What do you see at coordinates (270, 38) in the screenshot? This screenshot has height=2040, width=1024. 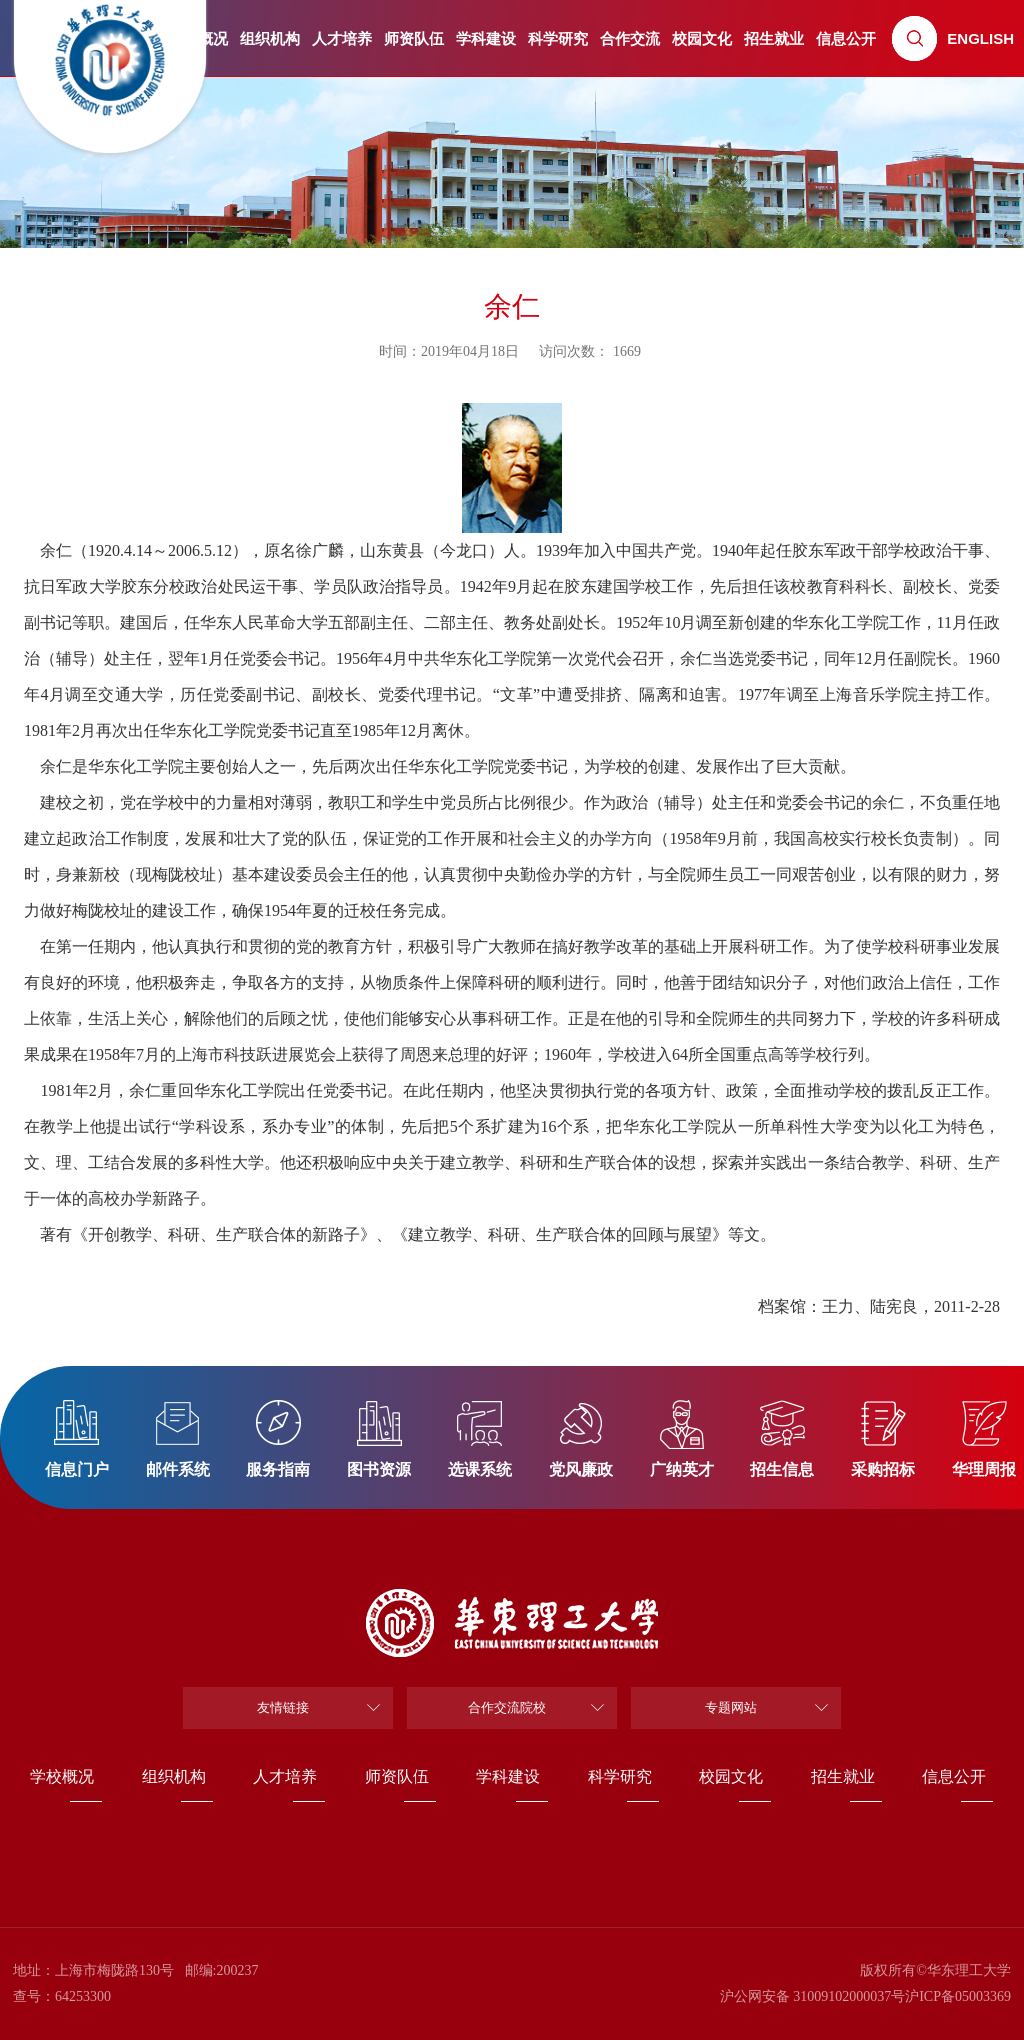 I see `组织机构` at bounding box center [270, 38].